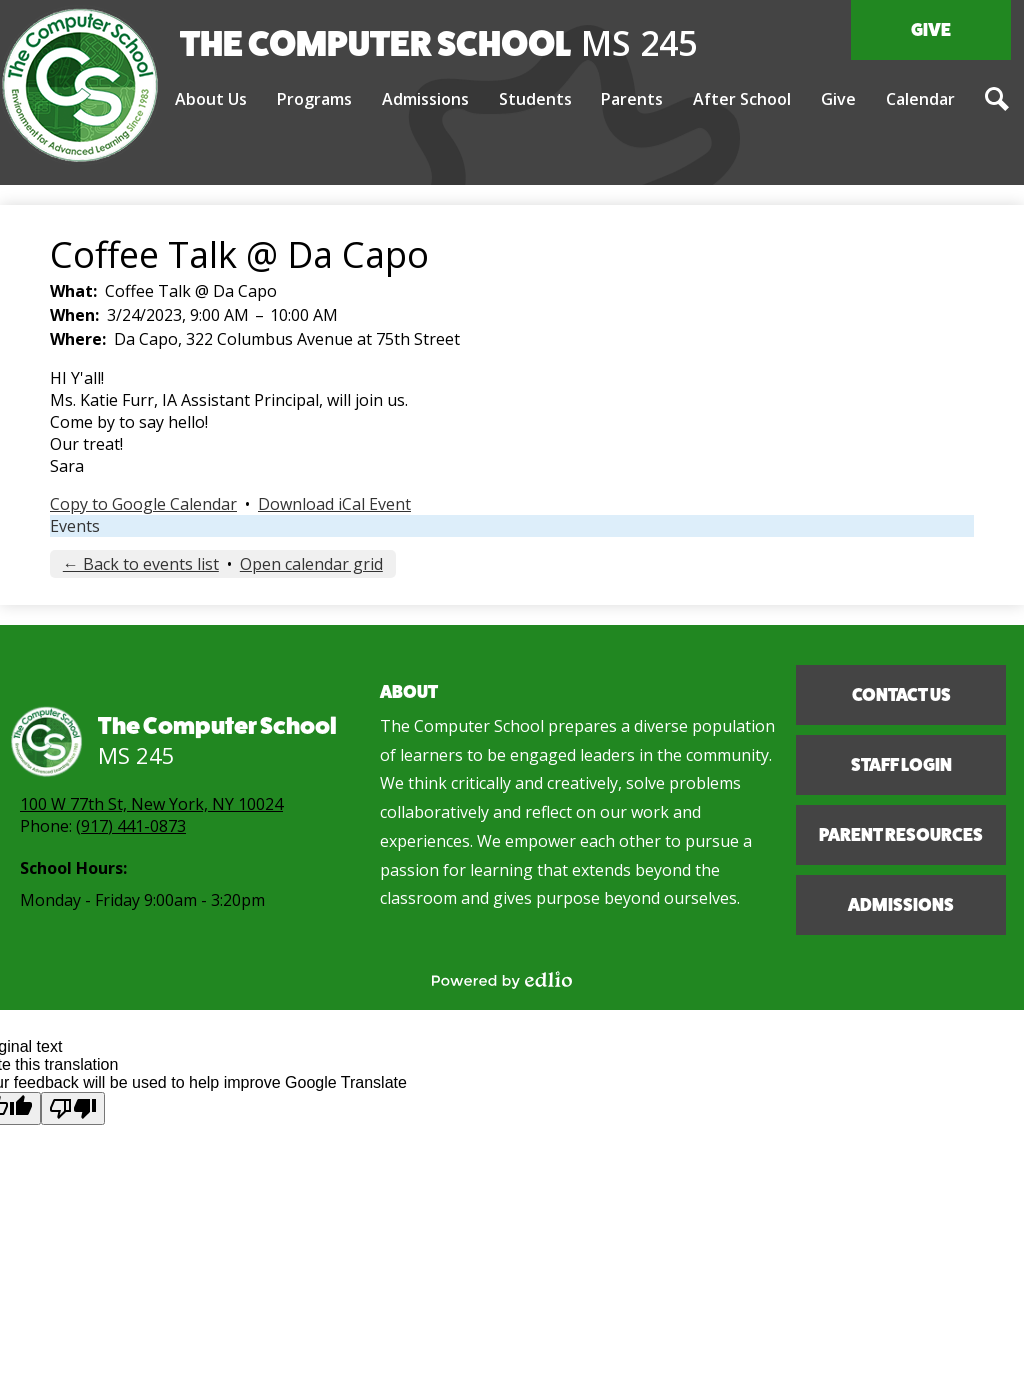  I want to click on Copy to Google Calendar, so click(143, 504).